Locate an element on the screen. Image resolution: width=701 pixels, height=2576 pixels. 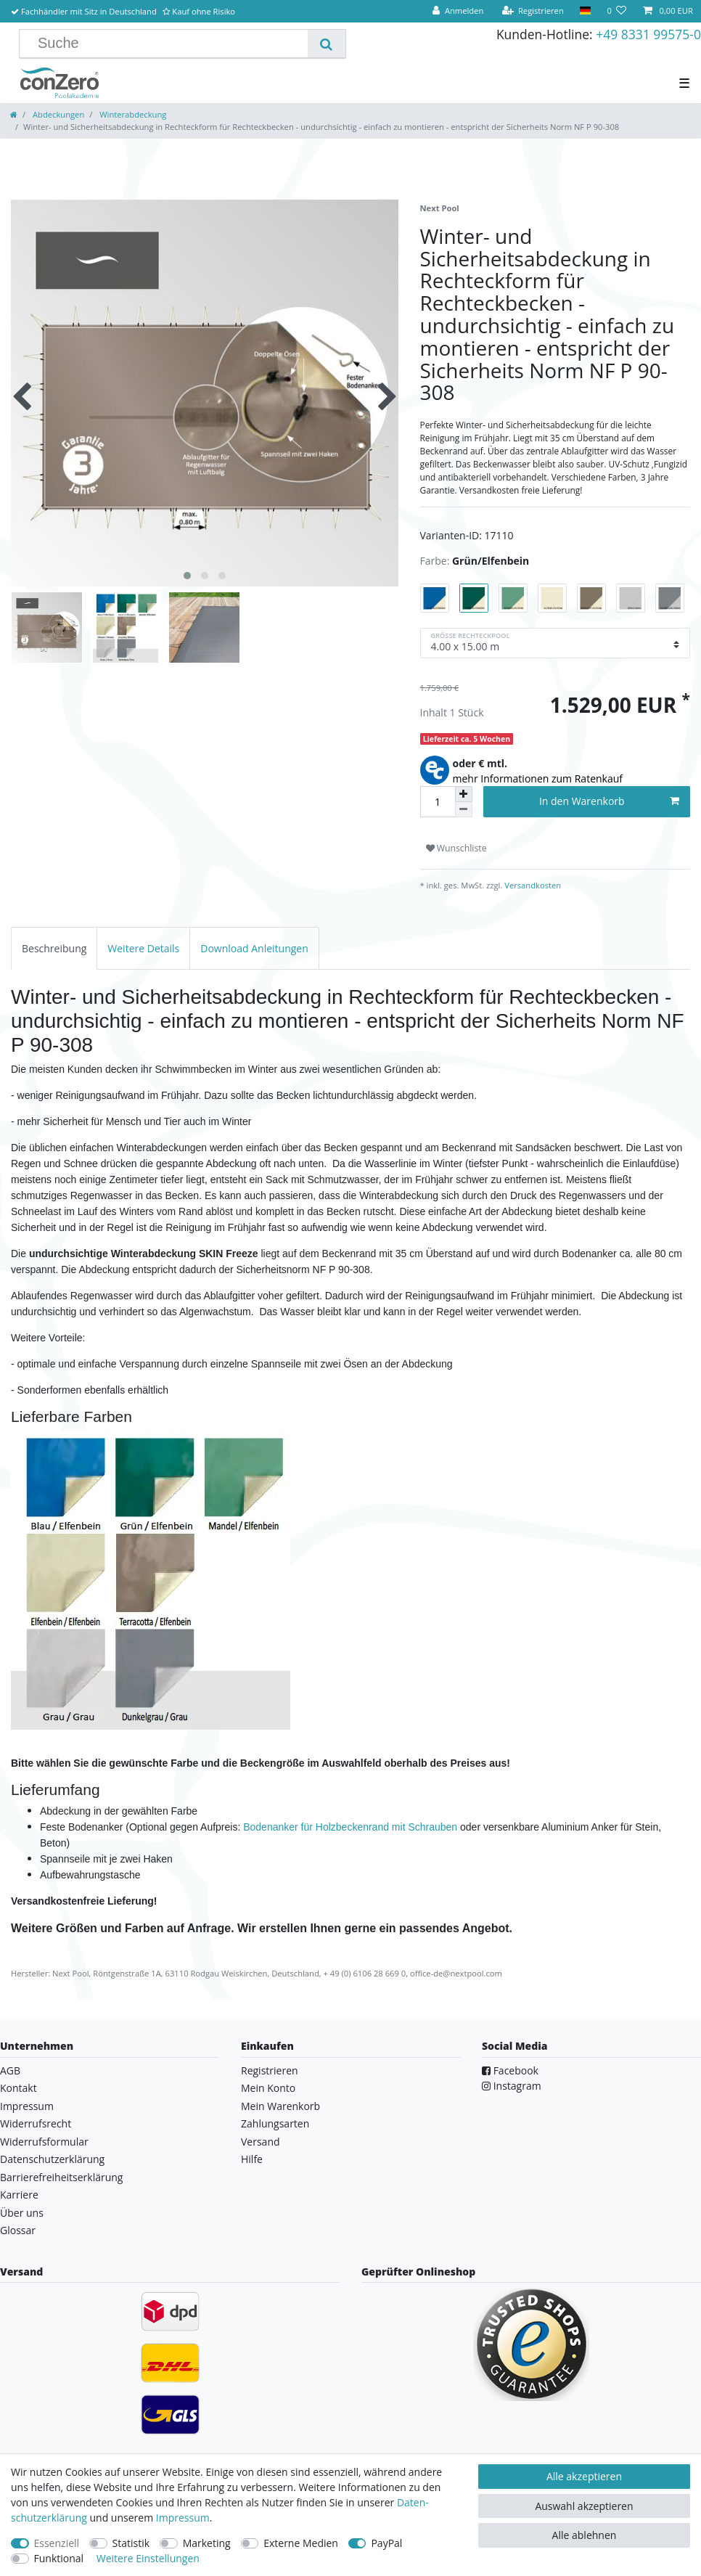
Mein Warenkorb is located at coordinates (280, 2106).